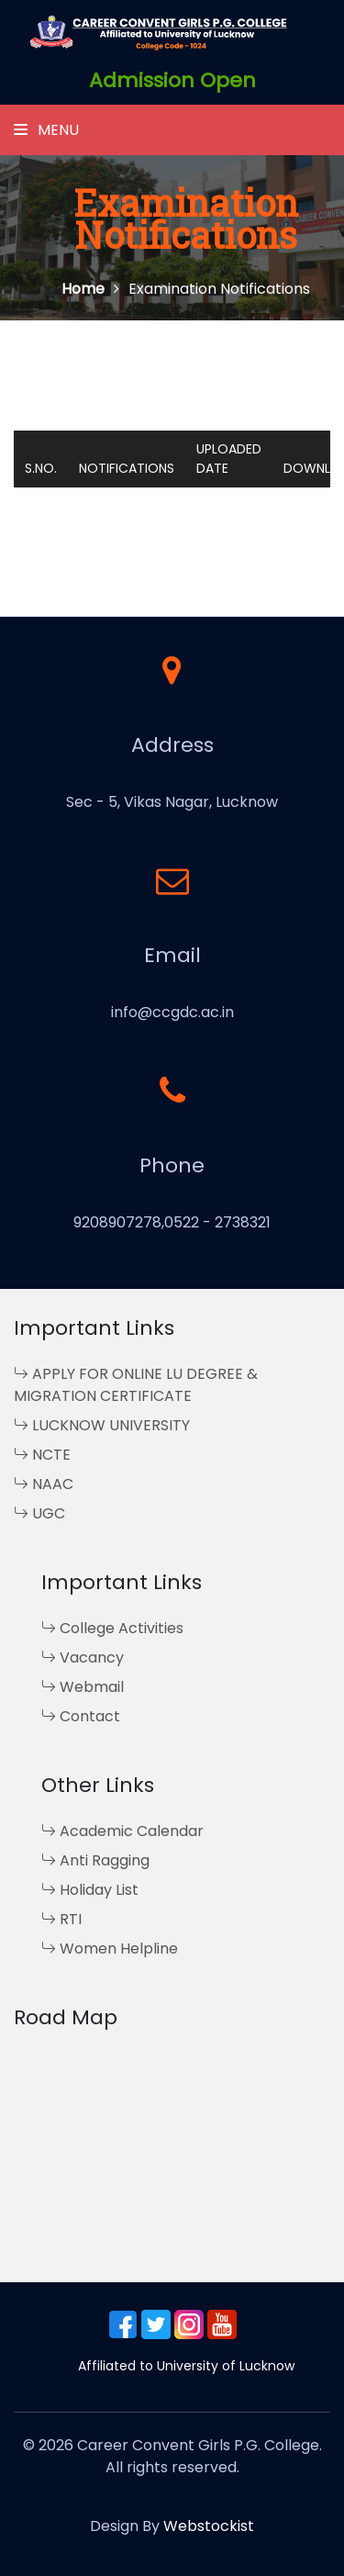 The height and width of the screenshot is (2576, 344). I want to click on LUCKNOW UNIVERSITY, so click(102, 1425).